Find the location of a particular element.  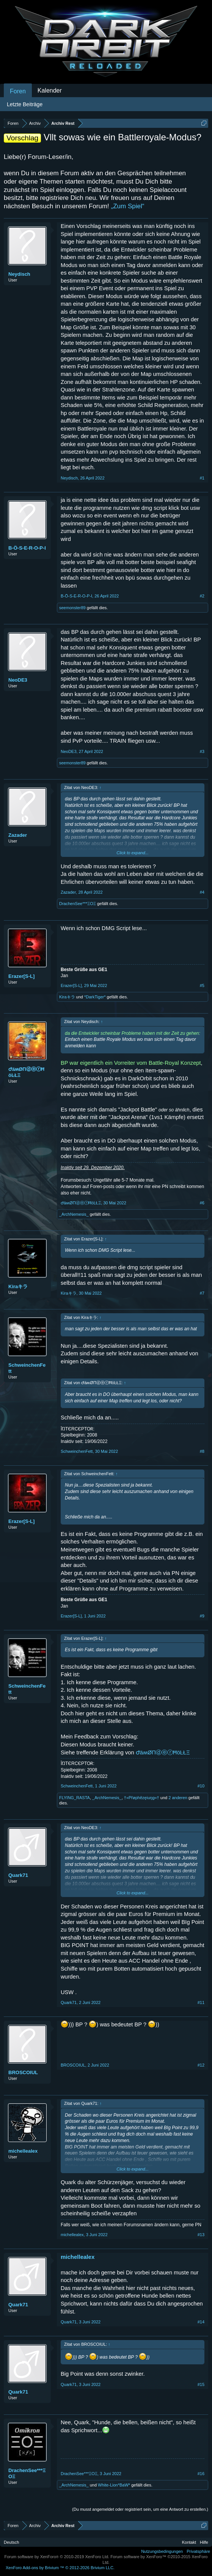

NeoDE3 is located at coordinates (17, 680).